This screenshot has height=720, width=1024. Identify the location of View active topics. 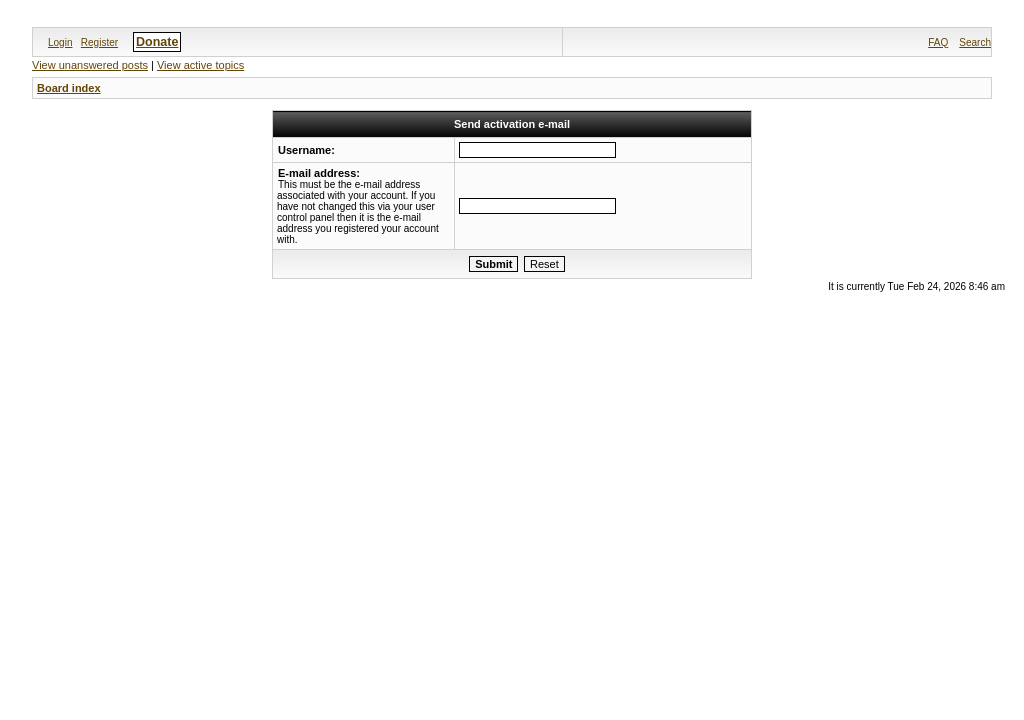
(200, 65).